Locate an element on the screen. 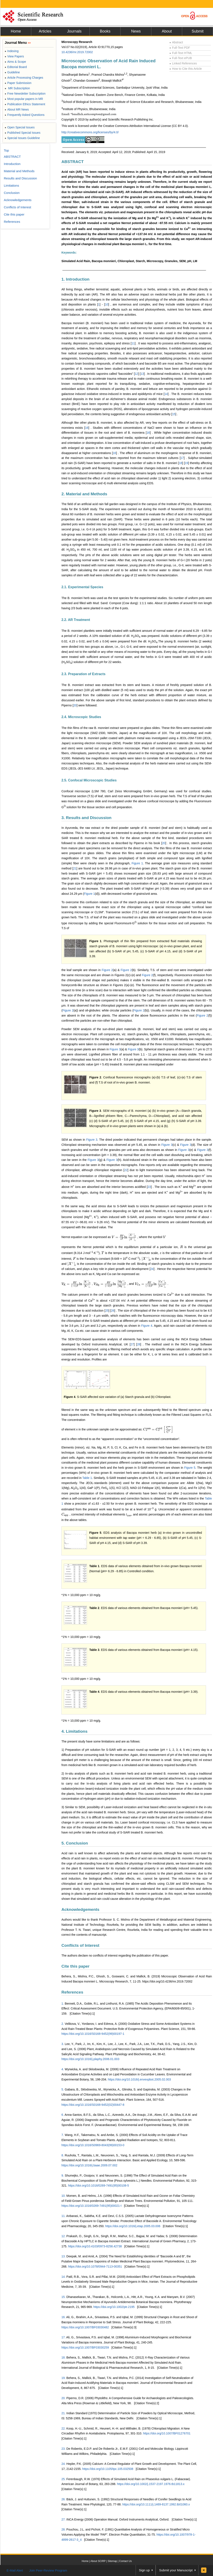 The height and width of the screenshot is (2576, 213). ABSTRACT is located at coordinates (72, 161).